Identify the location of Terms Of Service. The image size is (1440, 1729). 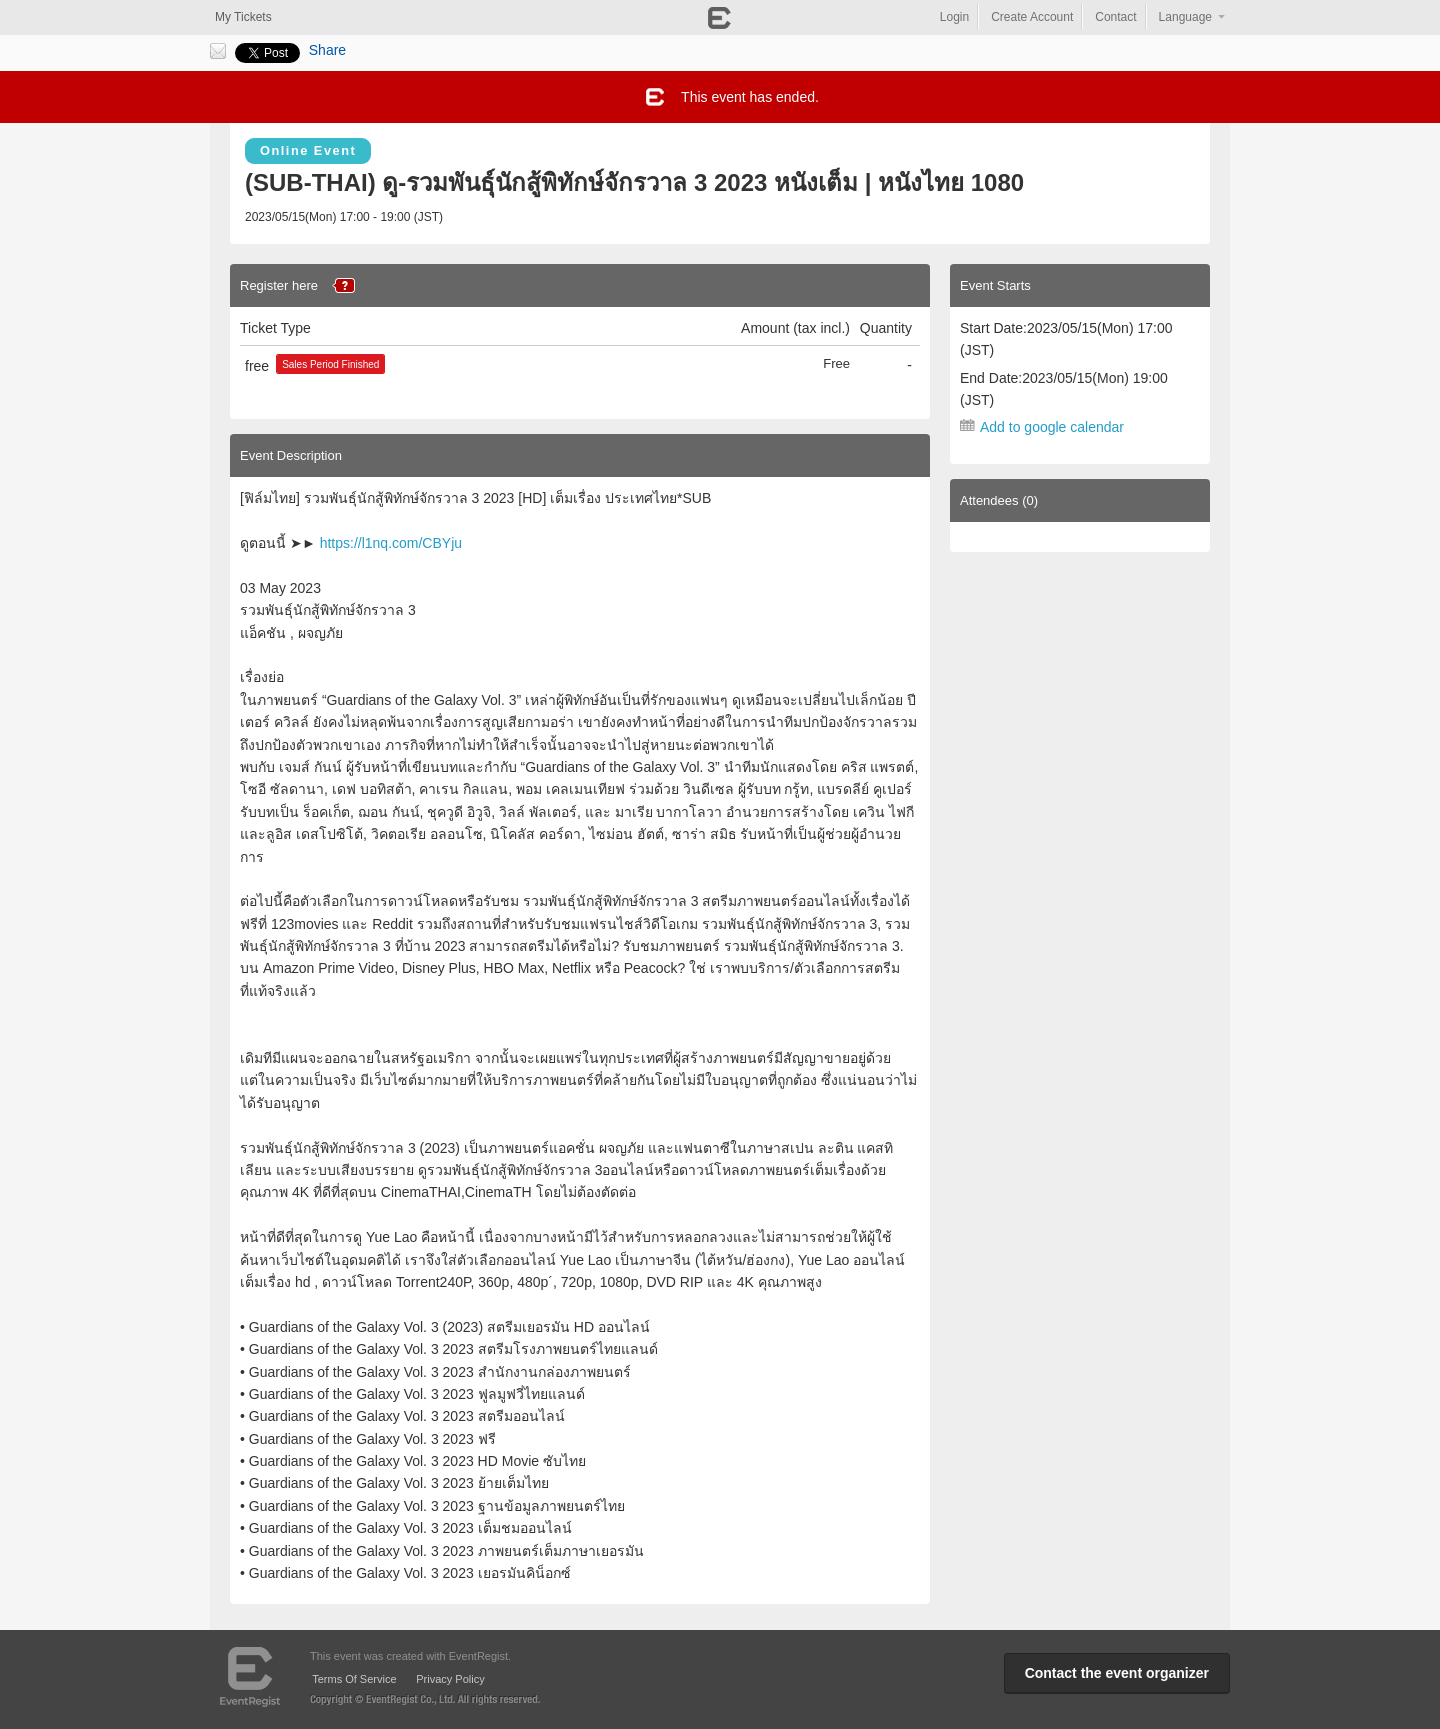
(354, 1679).